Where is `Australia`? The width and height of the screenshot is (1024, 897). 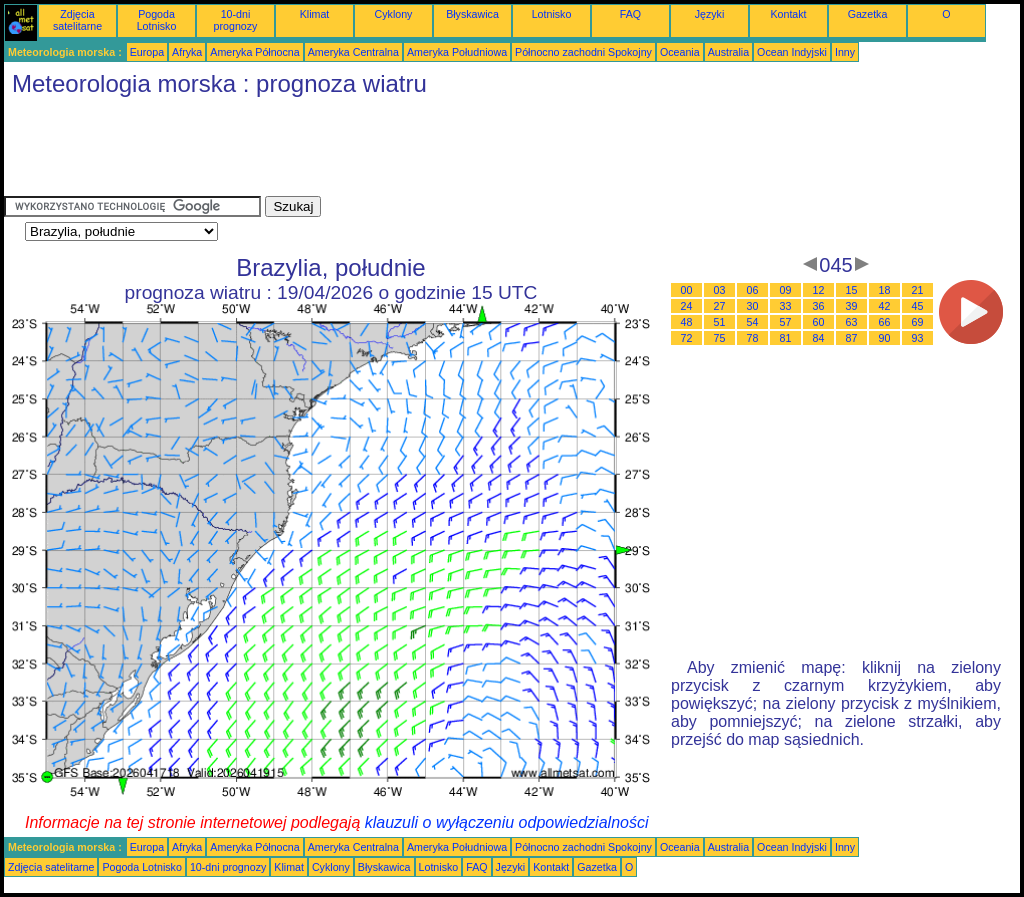 Australia is located at coordinates (728, 52).